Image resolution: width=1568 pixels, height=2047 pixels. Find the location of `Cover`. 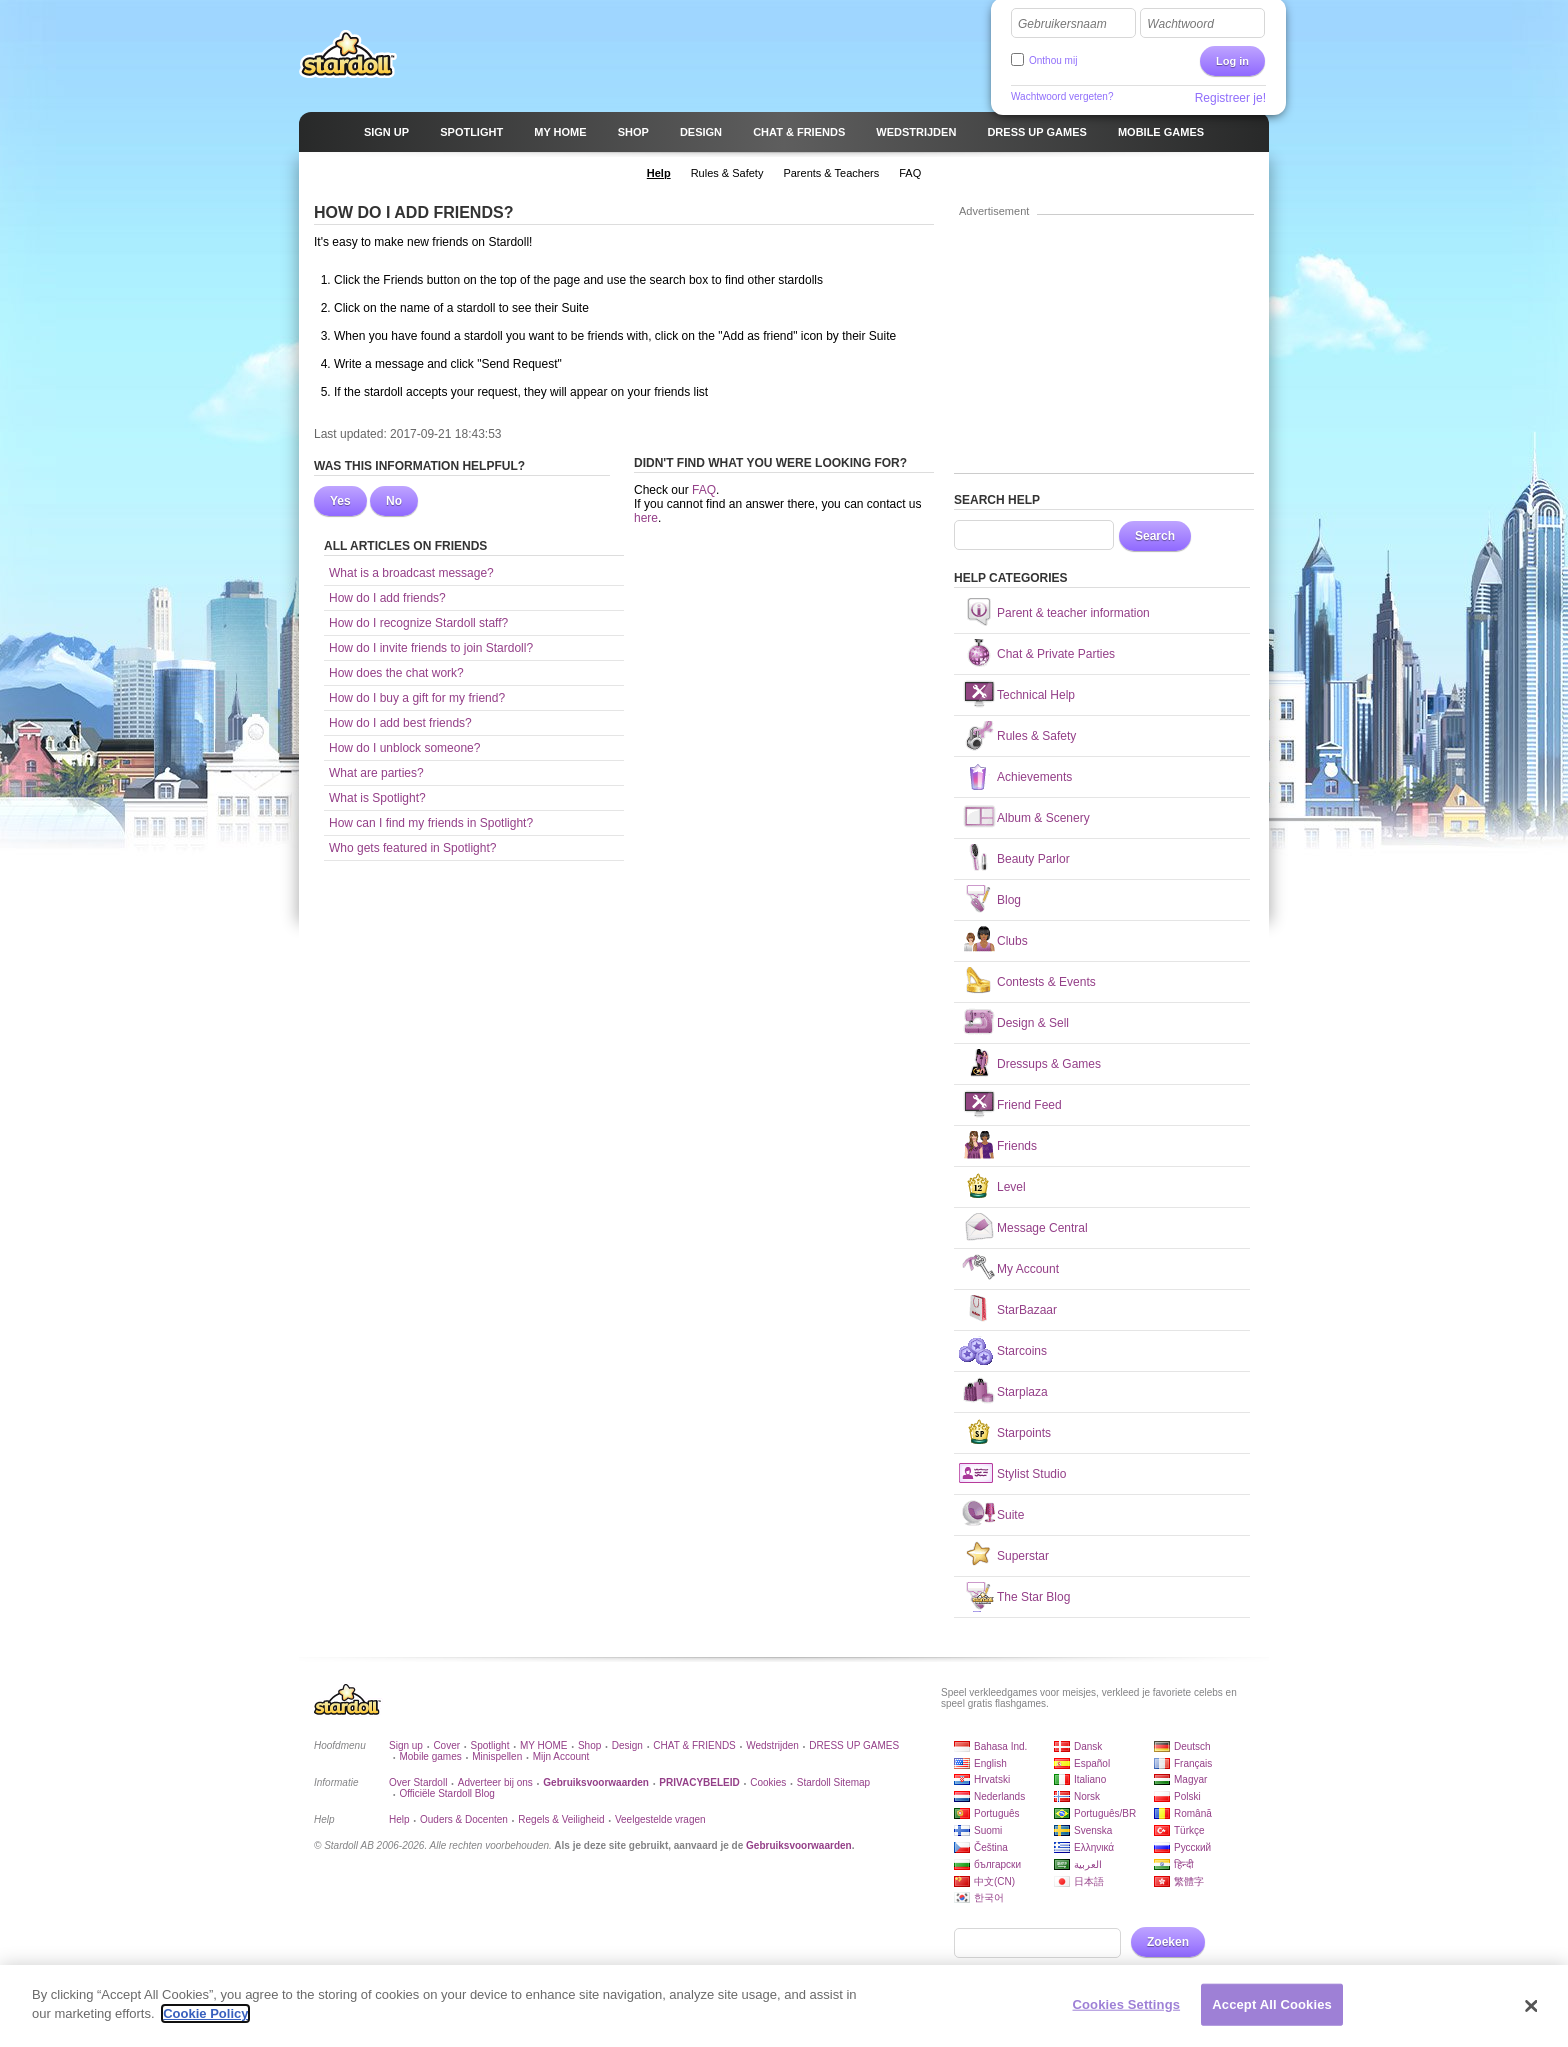

Cover is located at coordinates (446, 1745).